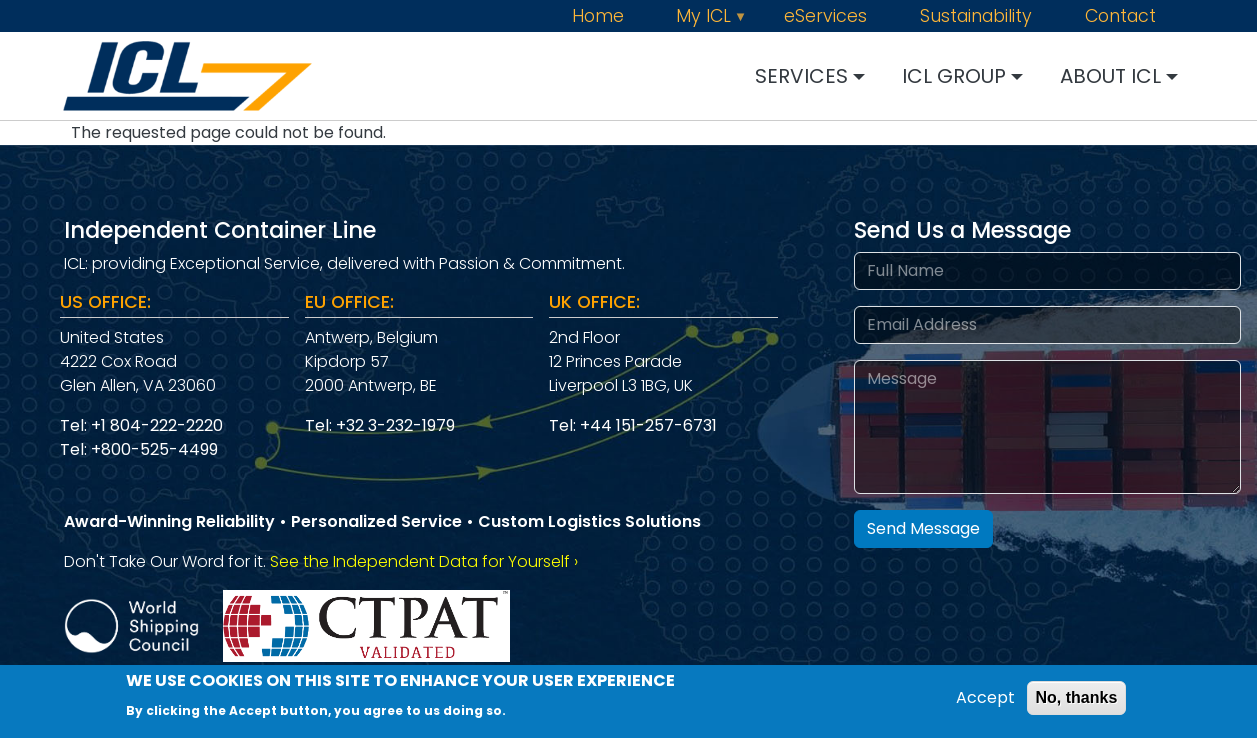 This screenshot has height=738, width=1257. I want to click on Accept, so click(985, 701).